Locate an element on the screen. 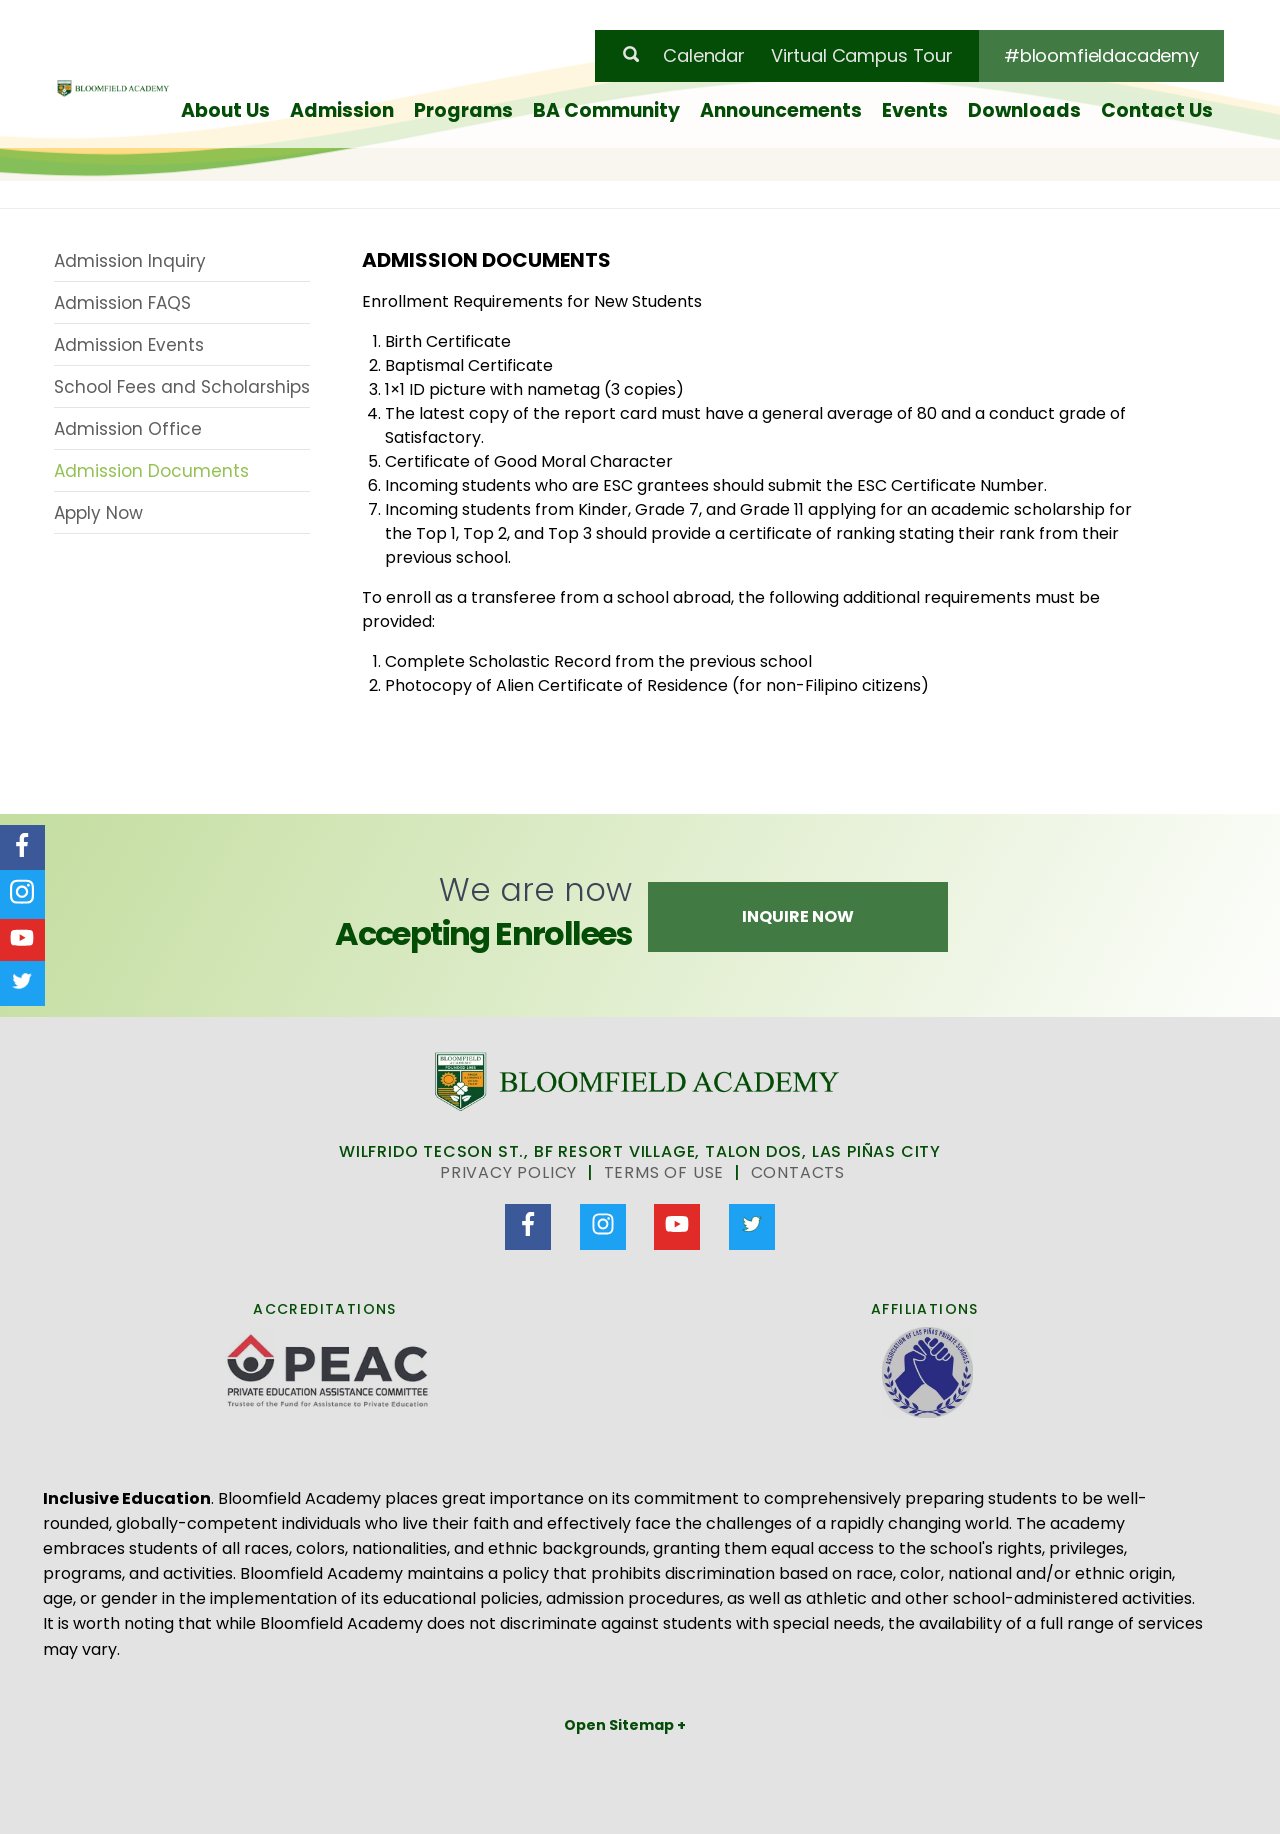 This screenshot has width=1280, height=1834. Terms of Use is located at coordinates (664, 1172).